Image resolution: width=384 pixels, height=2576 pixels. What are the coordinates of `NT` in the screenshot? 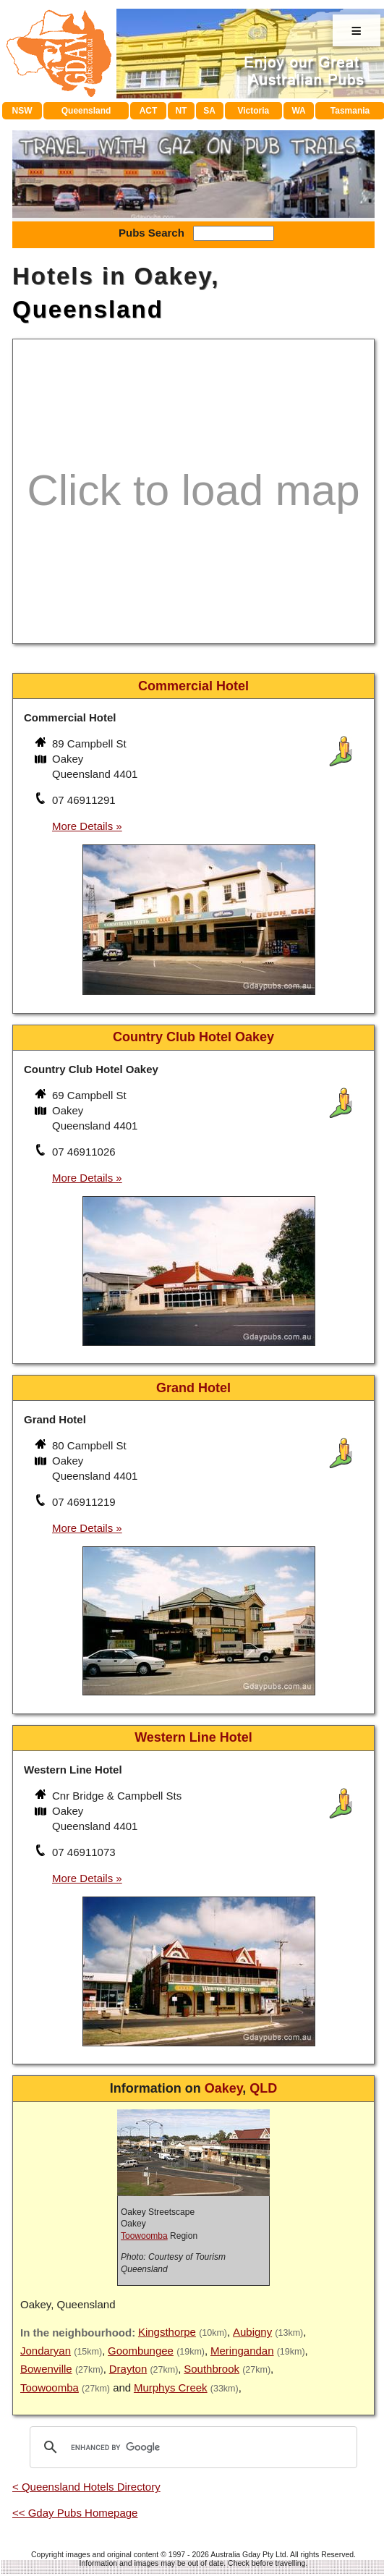 It's located at (181, 111).